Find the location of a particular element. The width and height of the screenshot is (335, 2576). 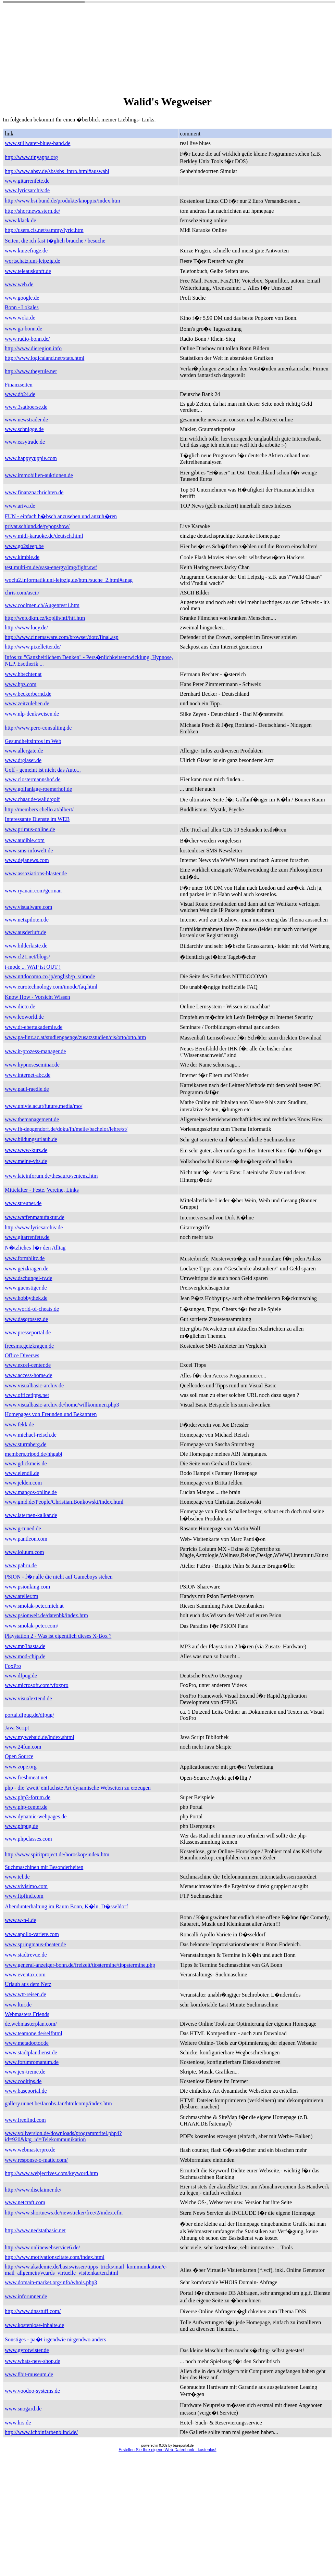

www.24fun.com is located at coordinates (23, 1747).